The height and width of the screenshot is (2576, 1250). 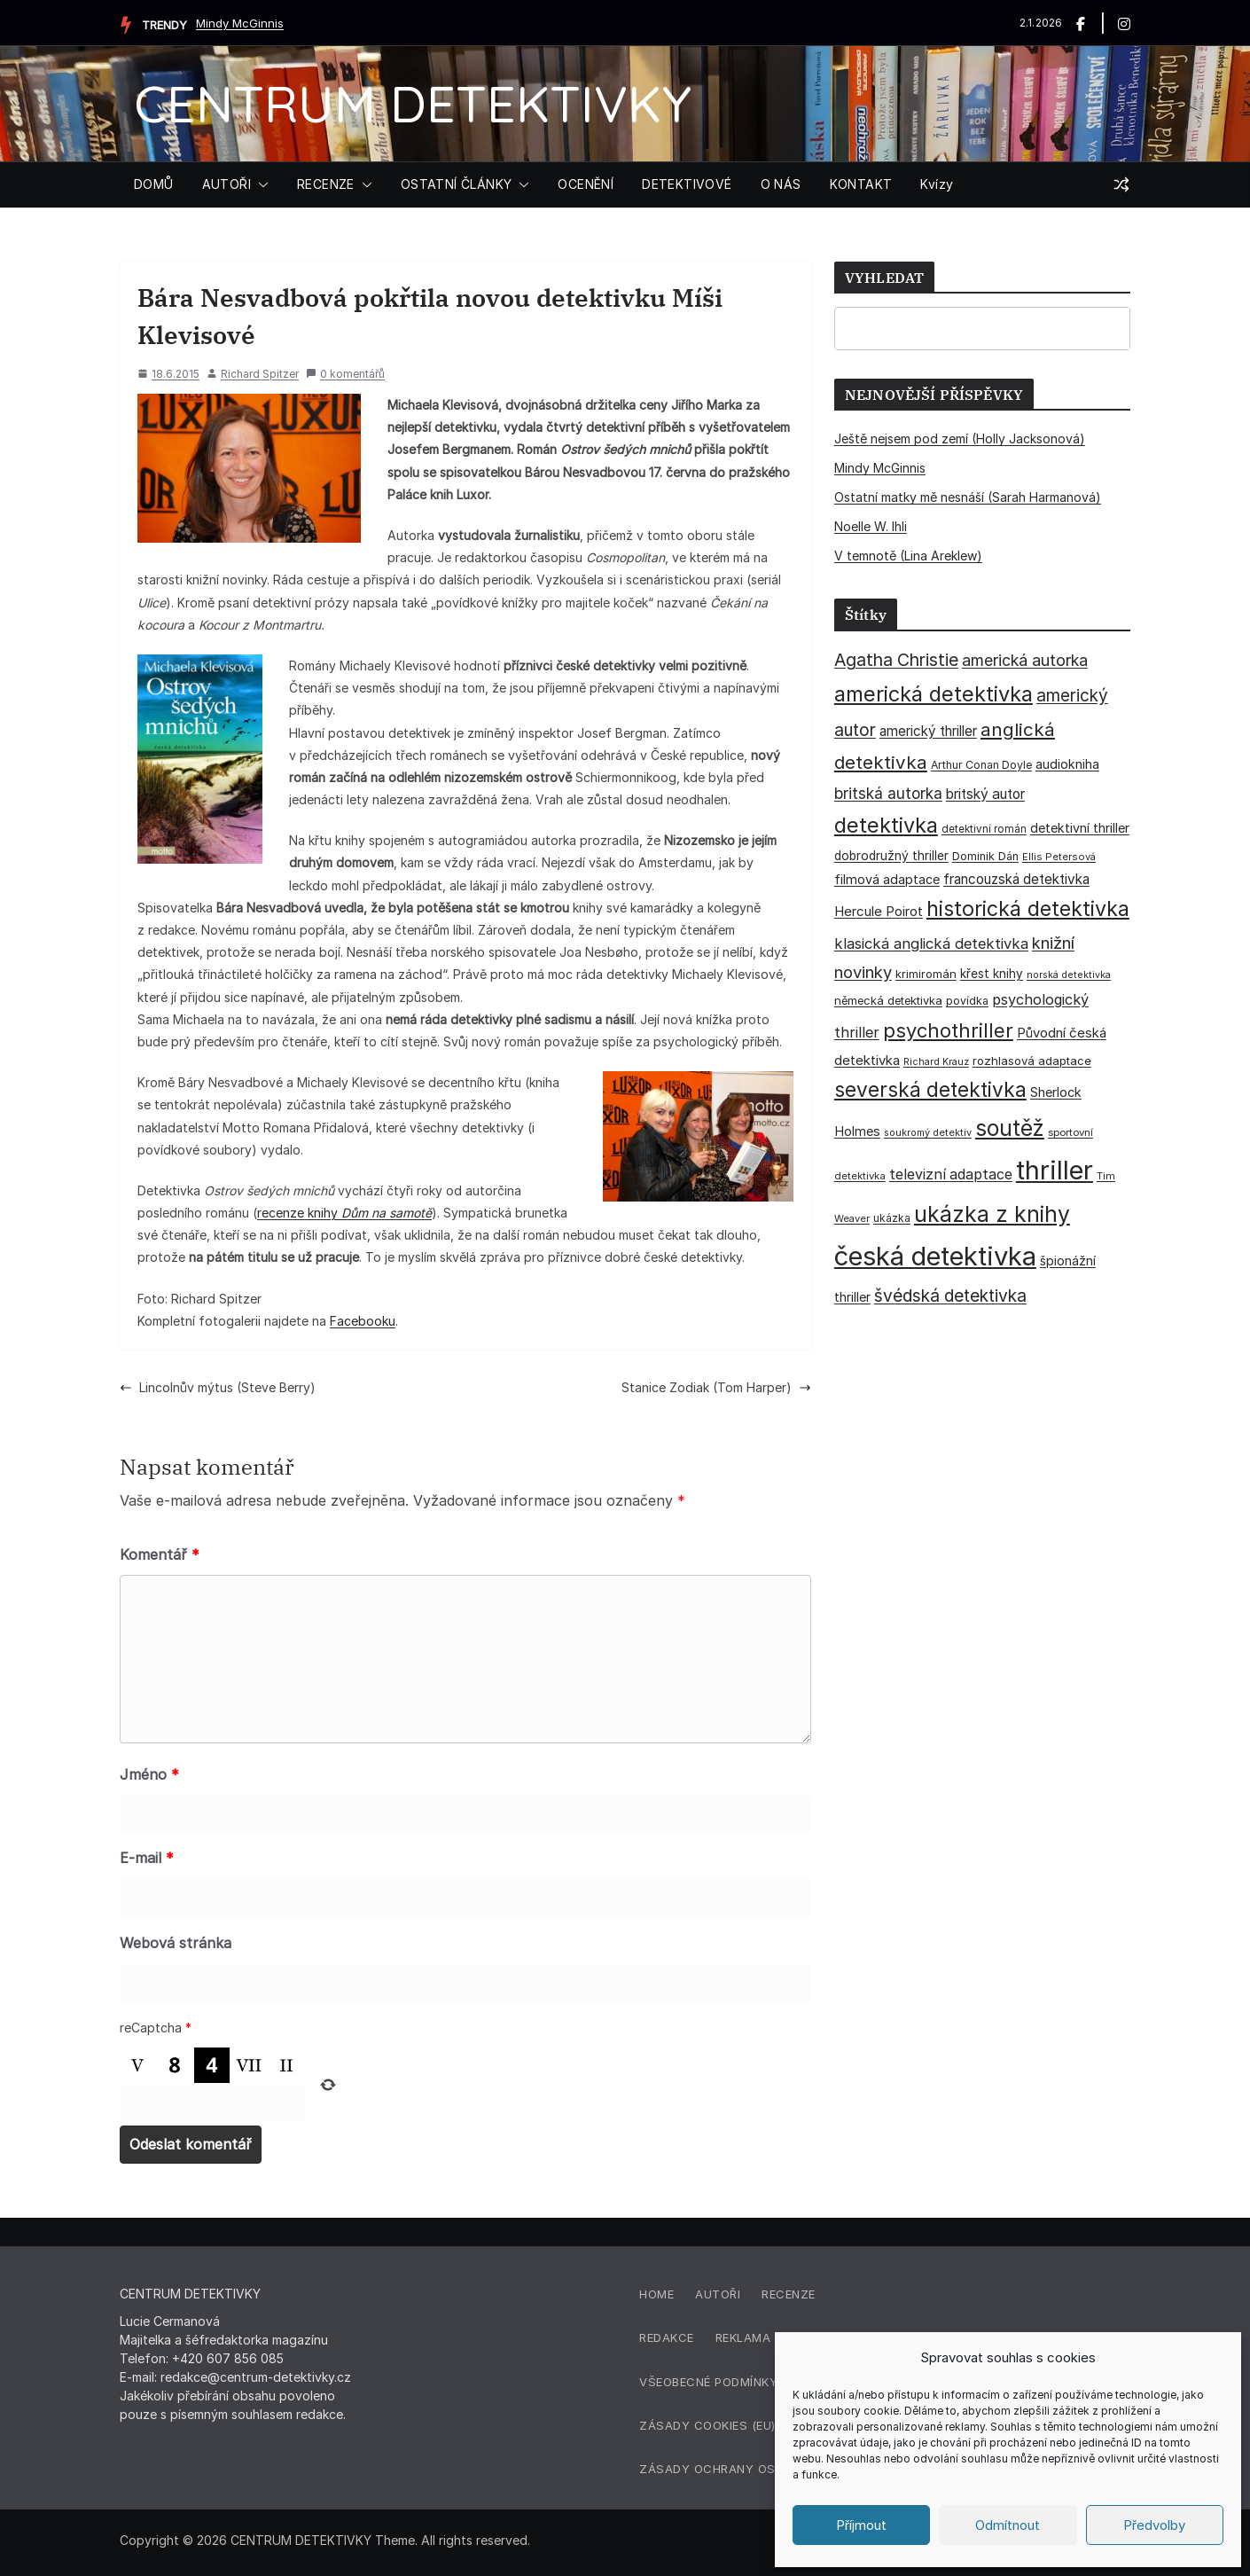 I want to click on britský autor [britský autor (54 položek)], so click(x=985, y=794).